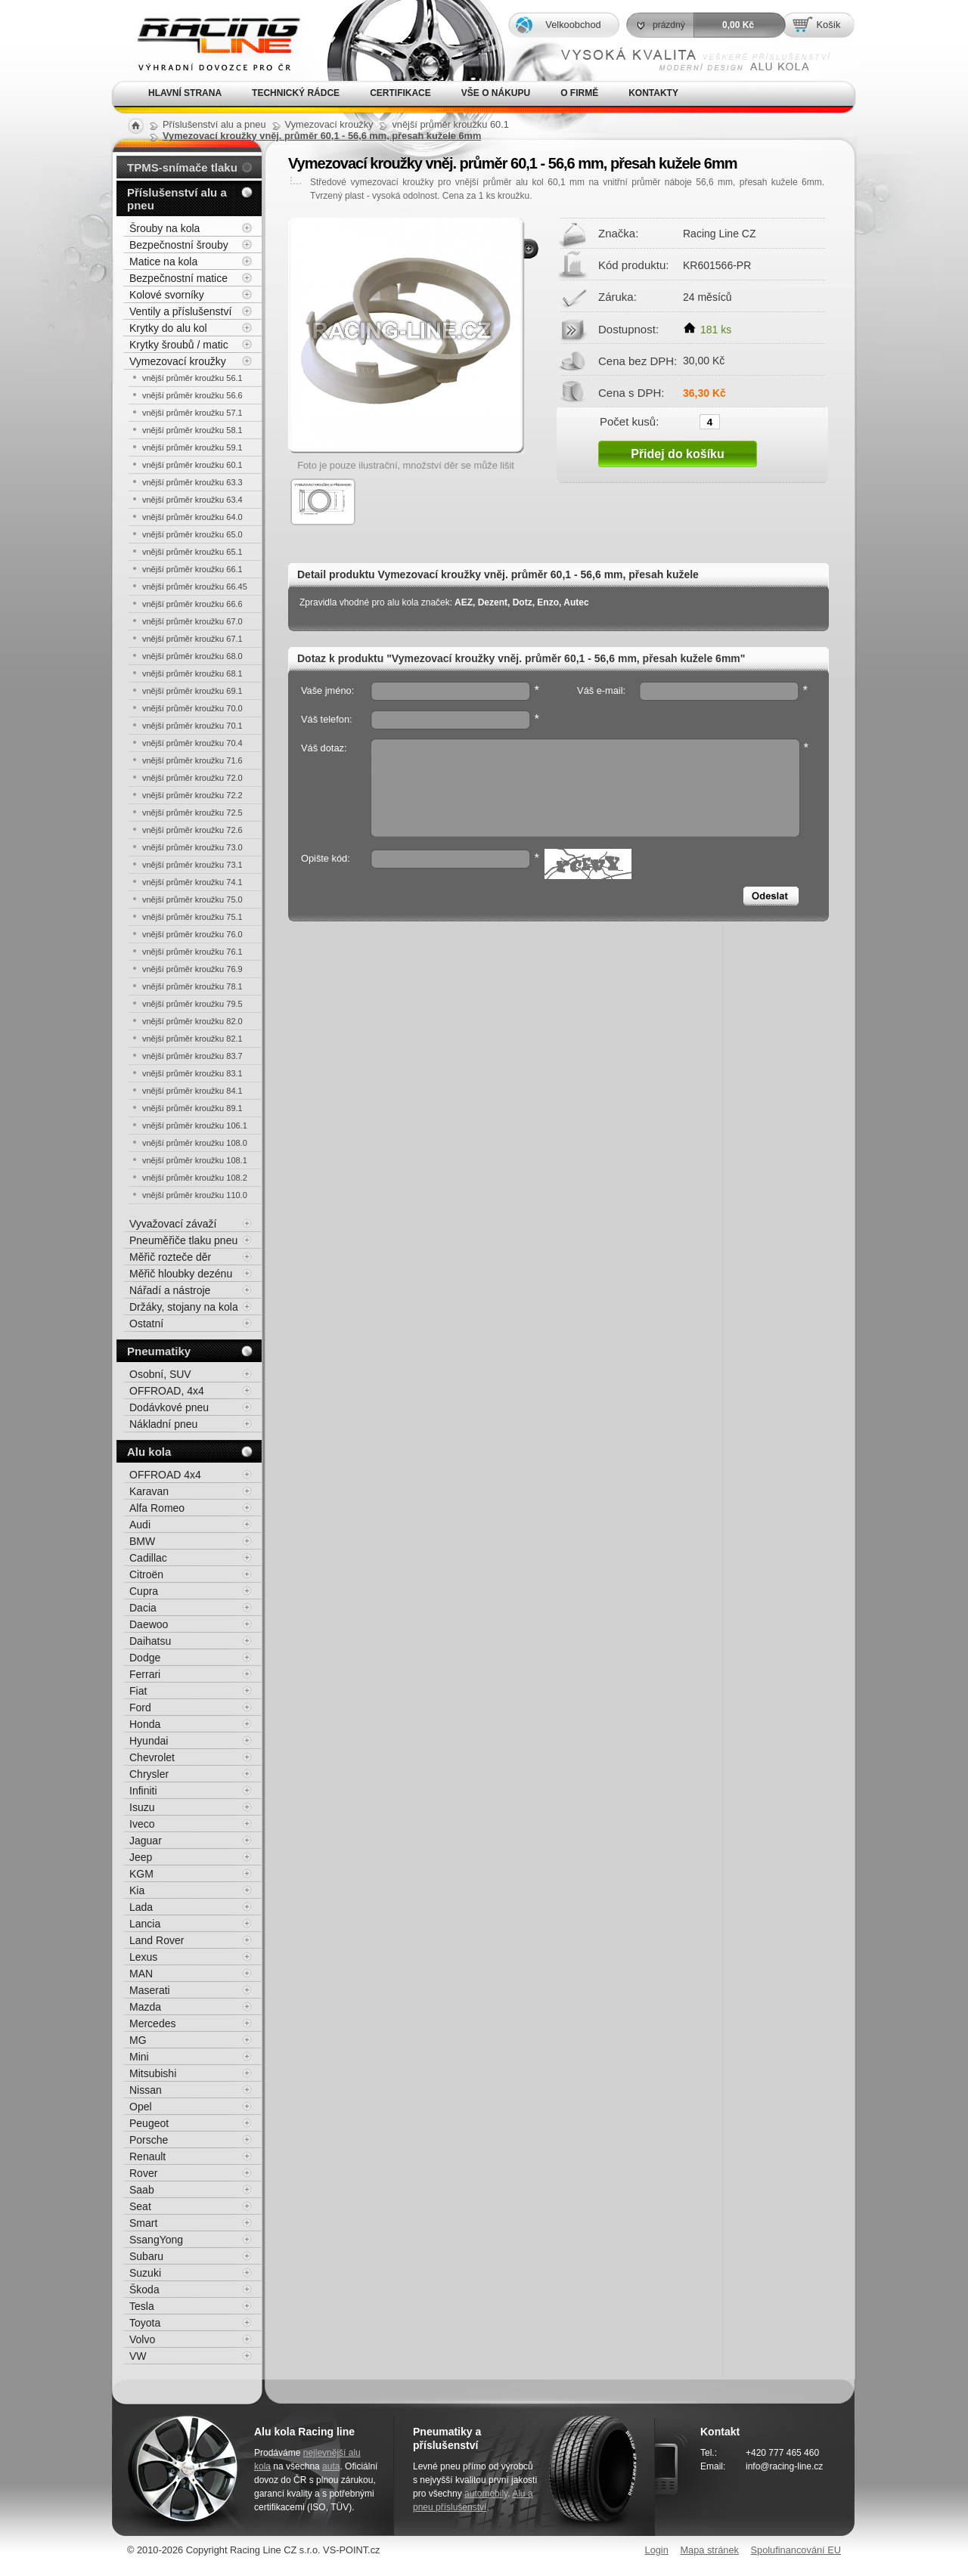 This screenshot has width=968, height=2576. I want to click on Dodge, so click(144, 1658).